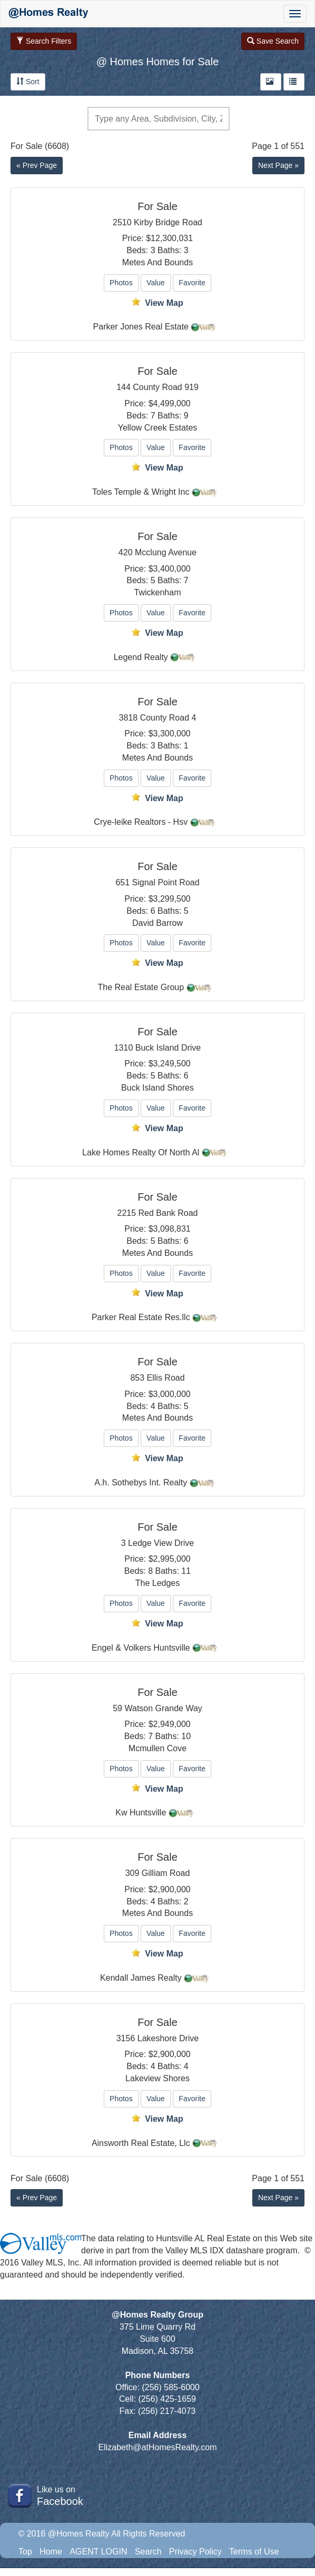 This screenshot has width=315, height=2576. Describe the element at coordinates (98, 2551) in the screenshot. I see `AGENT LOGIN` at that location.